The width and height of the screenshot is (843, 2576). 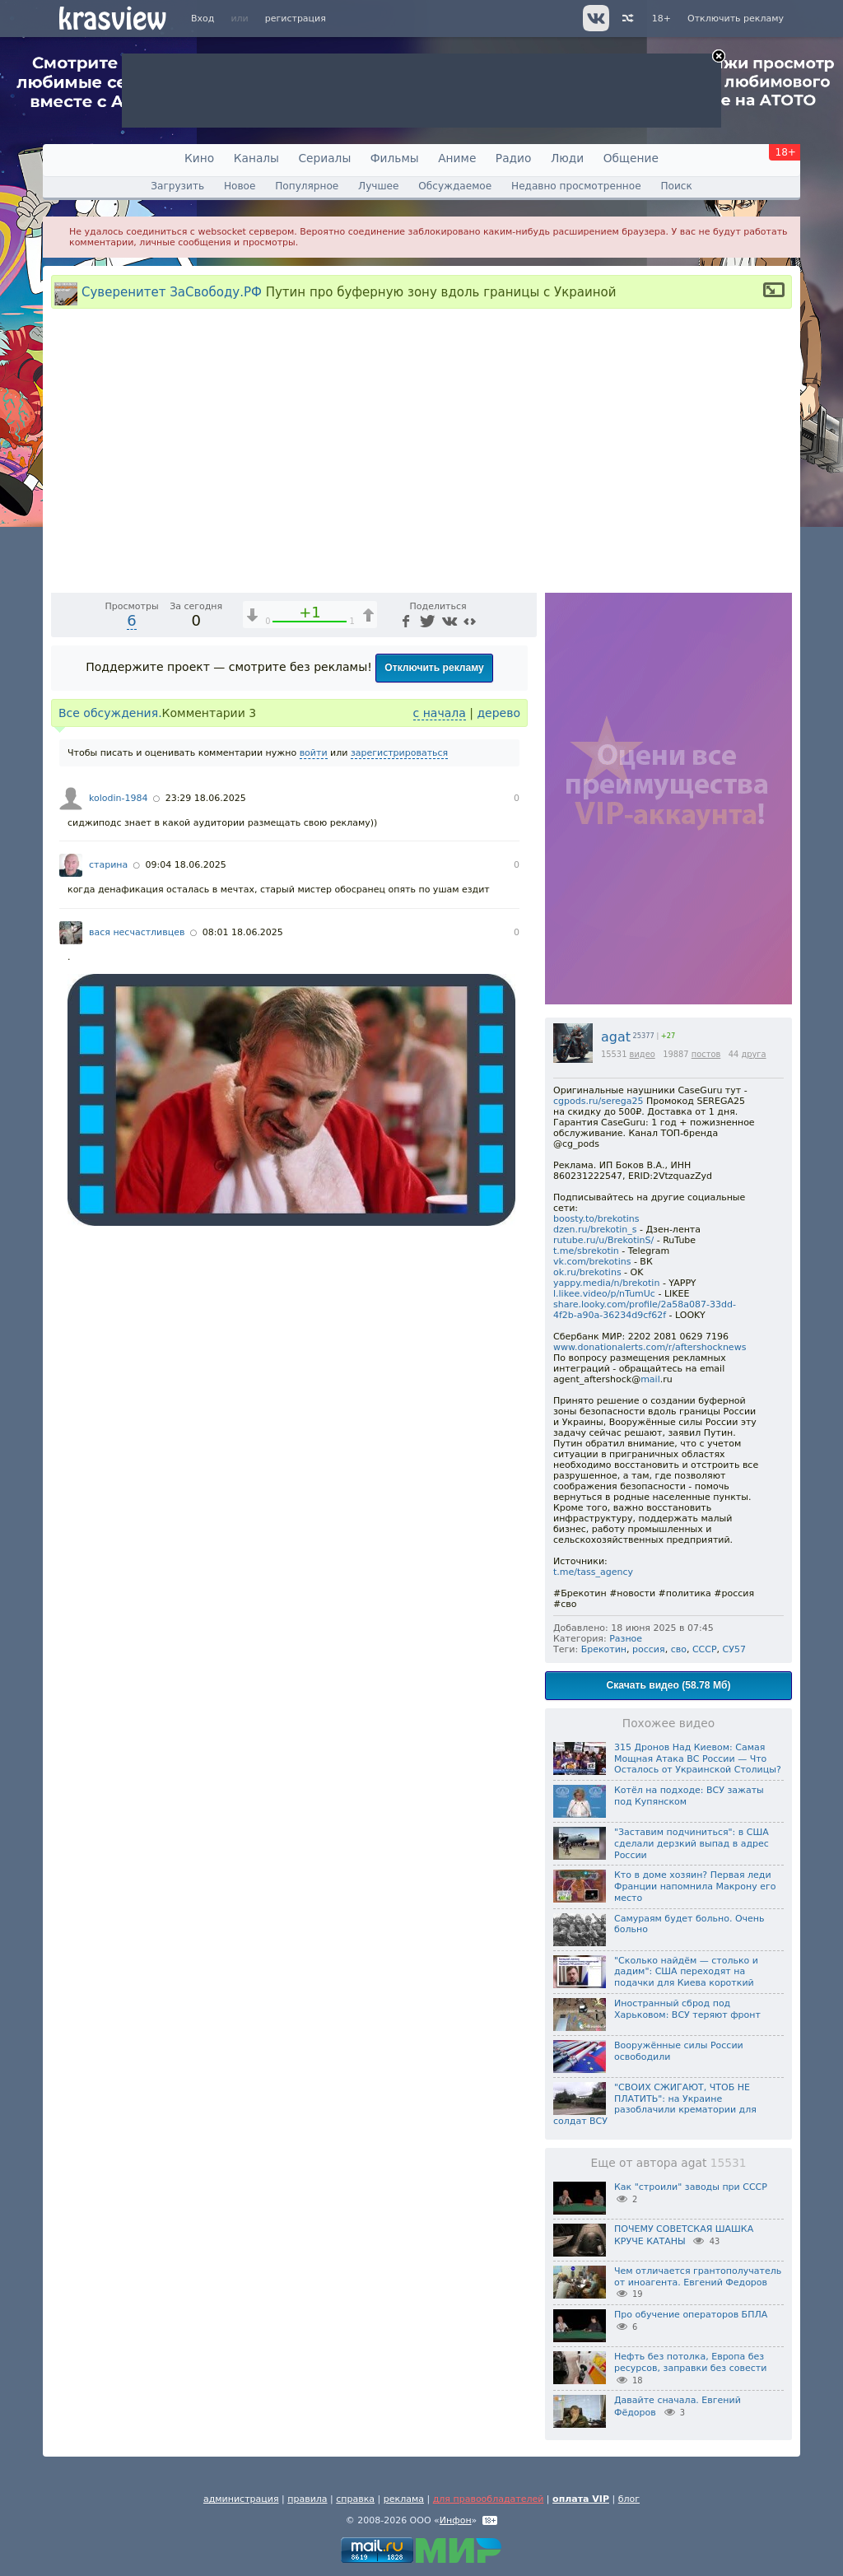 What do you see at coordinates (649, 1347) in the screenshot?
I see `www.donationalerts.com/r/aftershocknews` at bounding box center [649, 1347].